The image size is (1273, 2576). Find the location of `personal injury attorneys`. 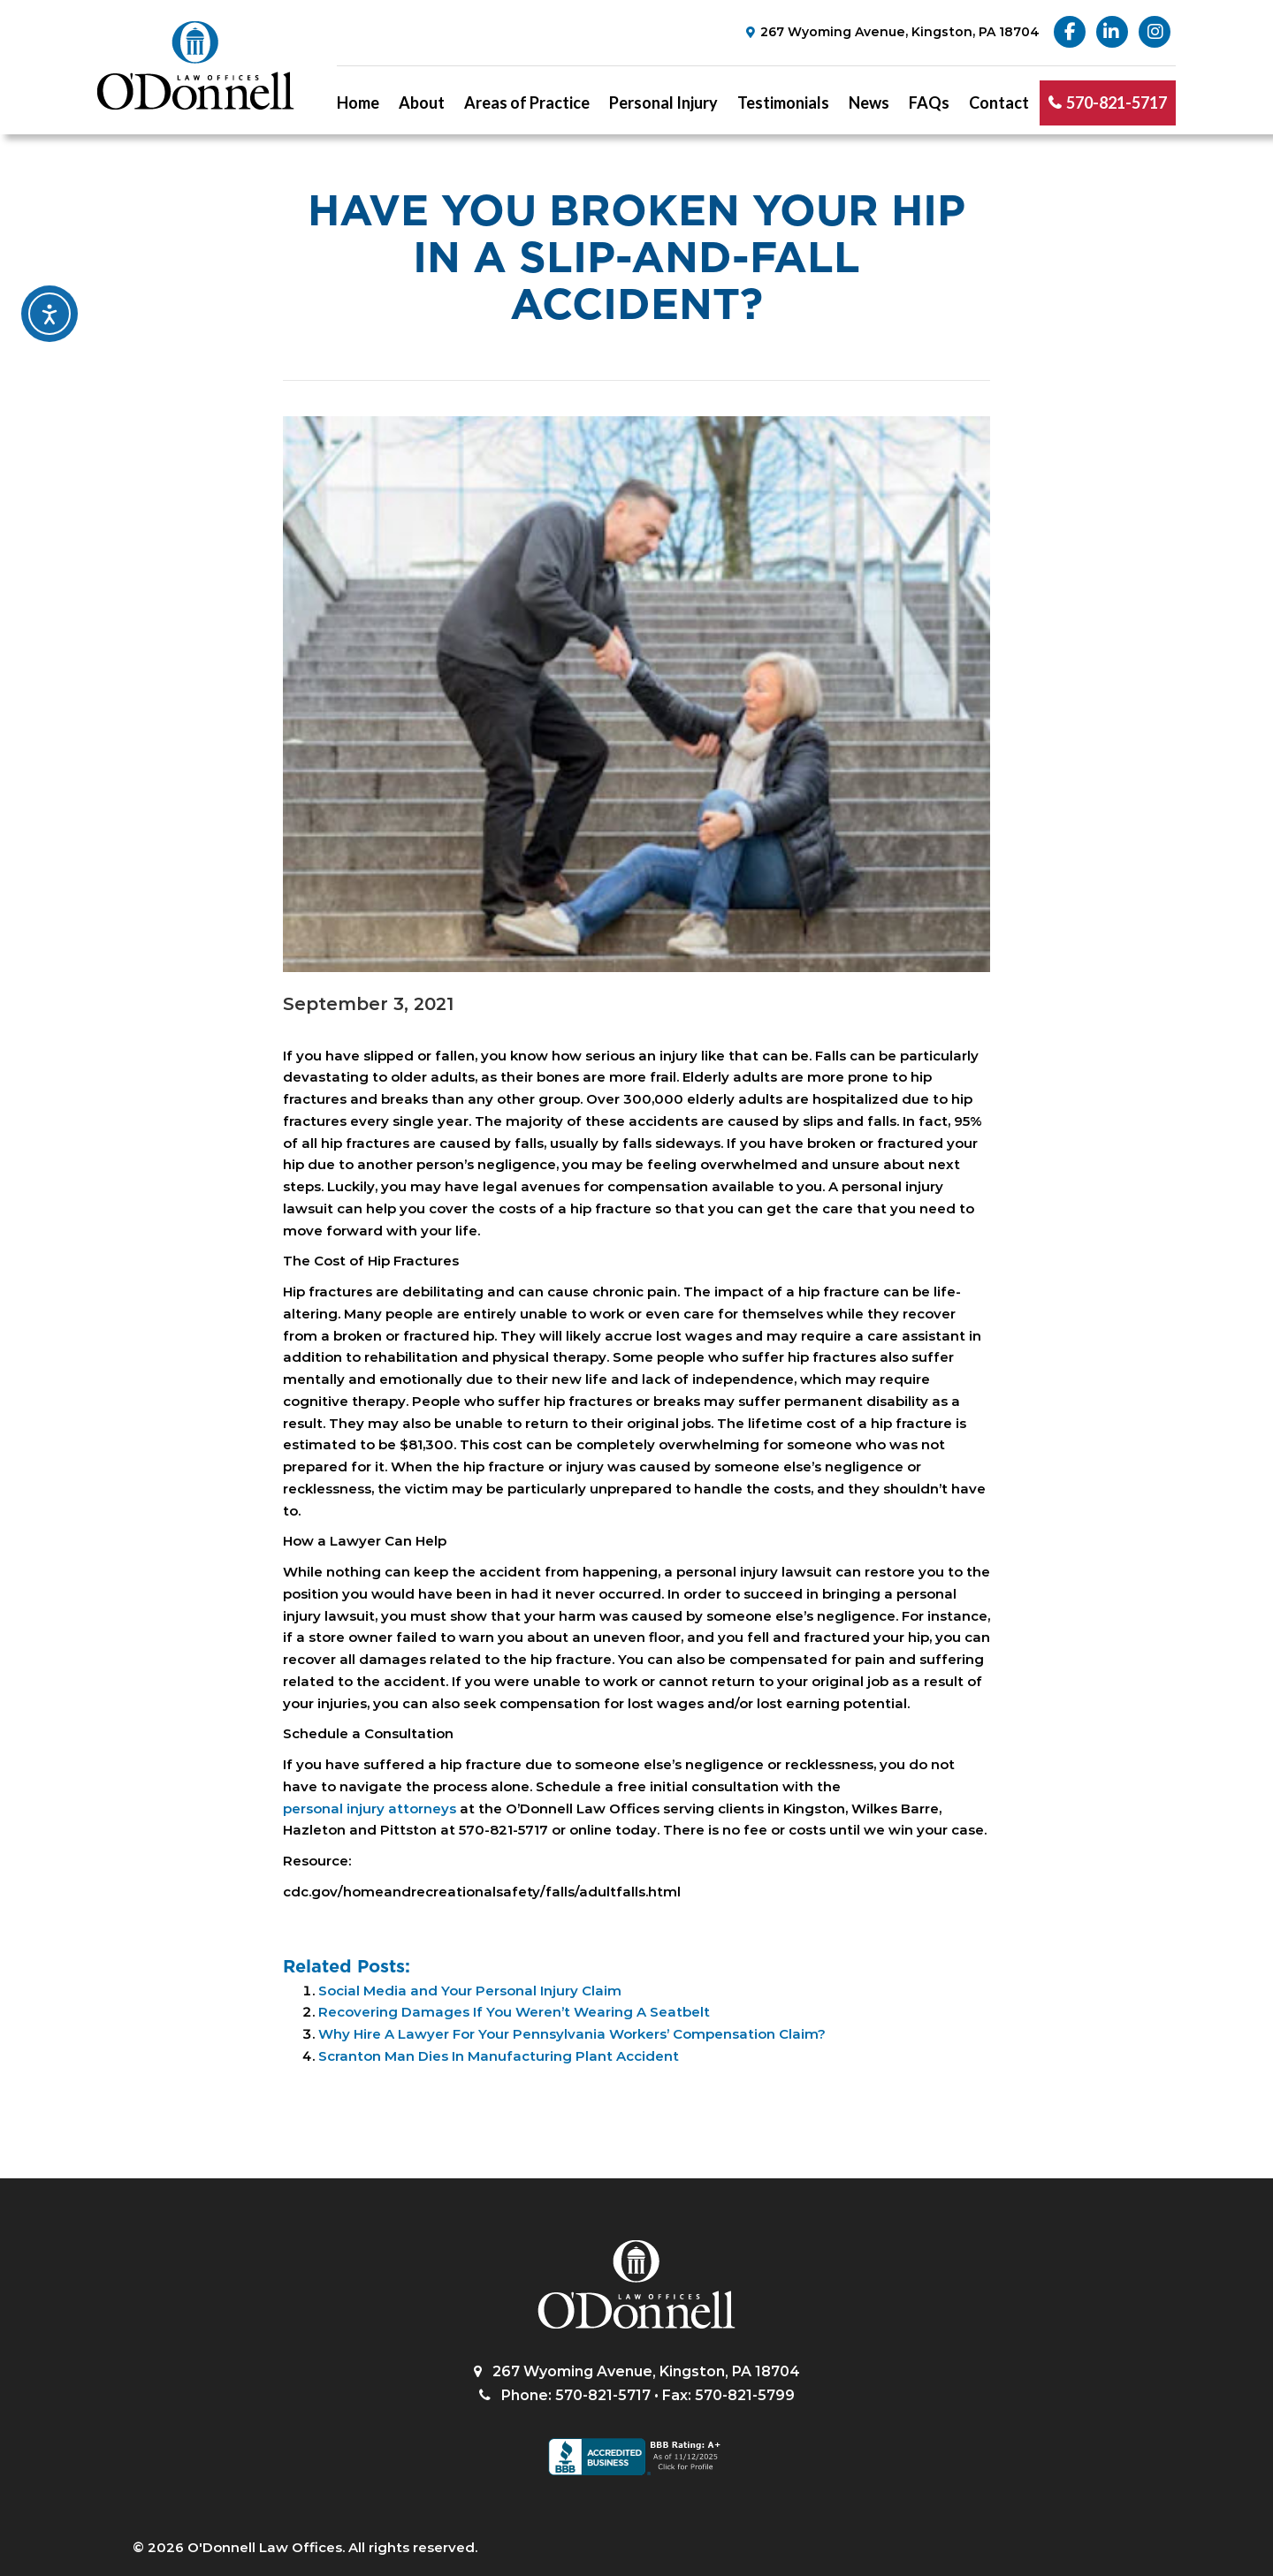

personal injury attorneys is located at coordinates (369, 1808).